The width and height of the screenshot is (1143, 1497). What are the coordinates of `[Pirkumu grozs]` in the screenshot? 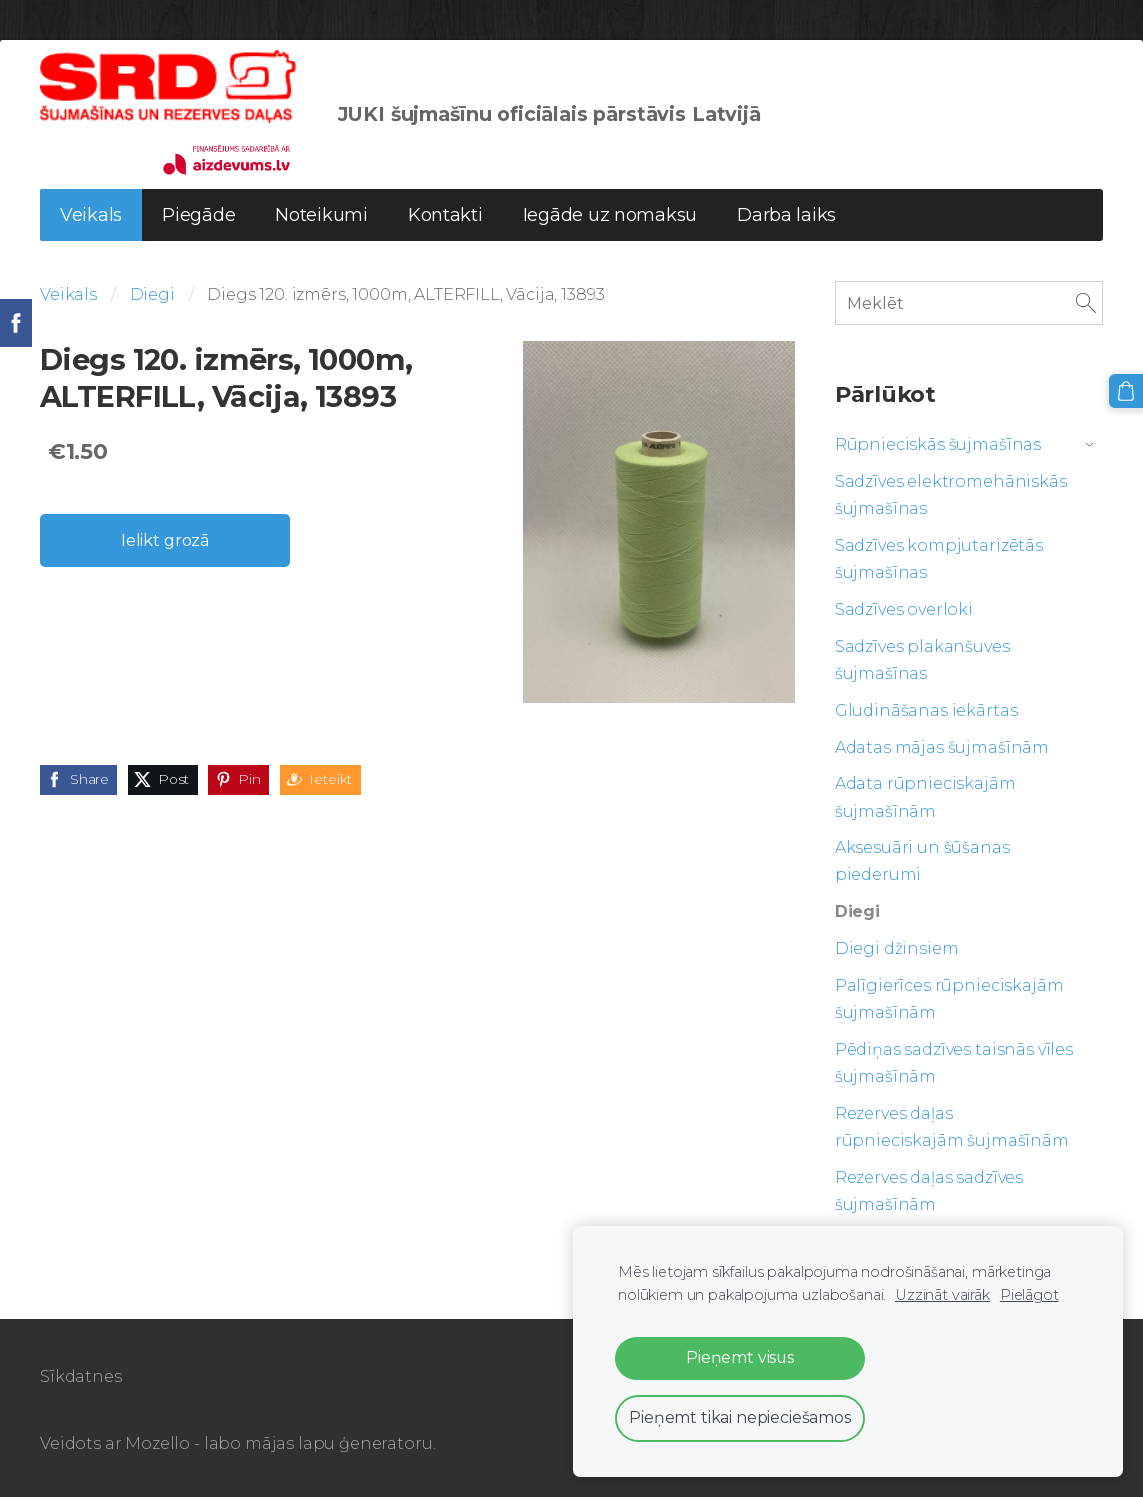 It's located at (1126, 391).